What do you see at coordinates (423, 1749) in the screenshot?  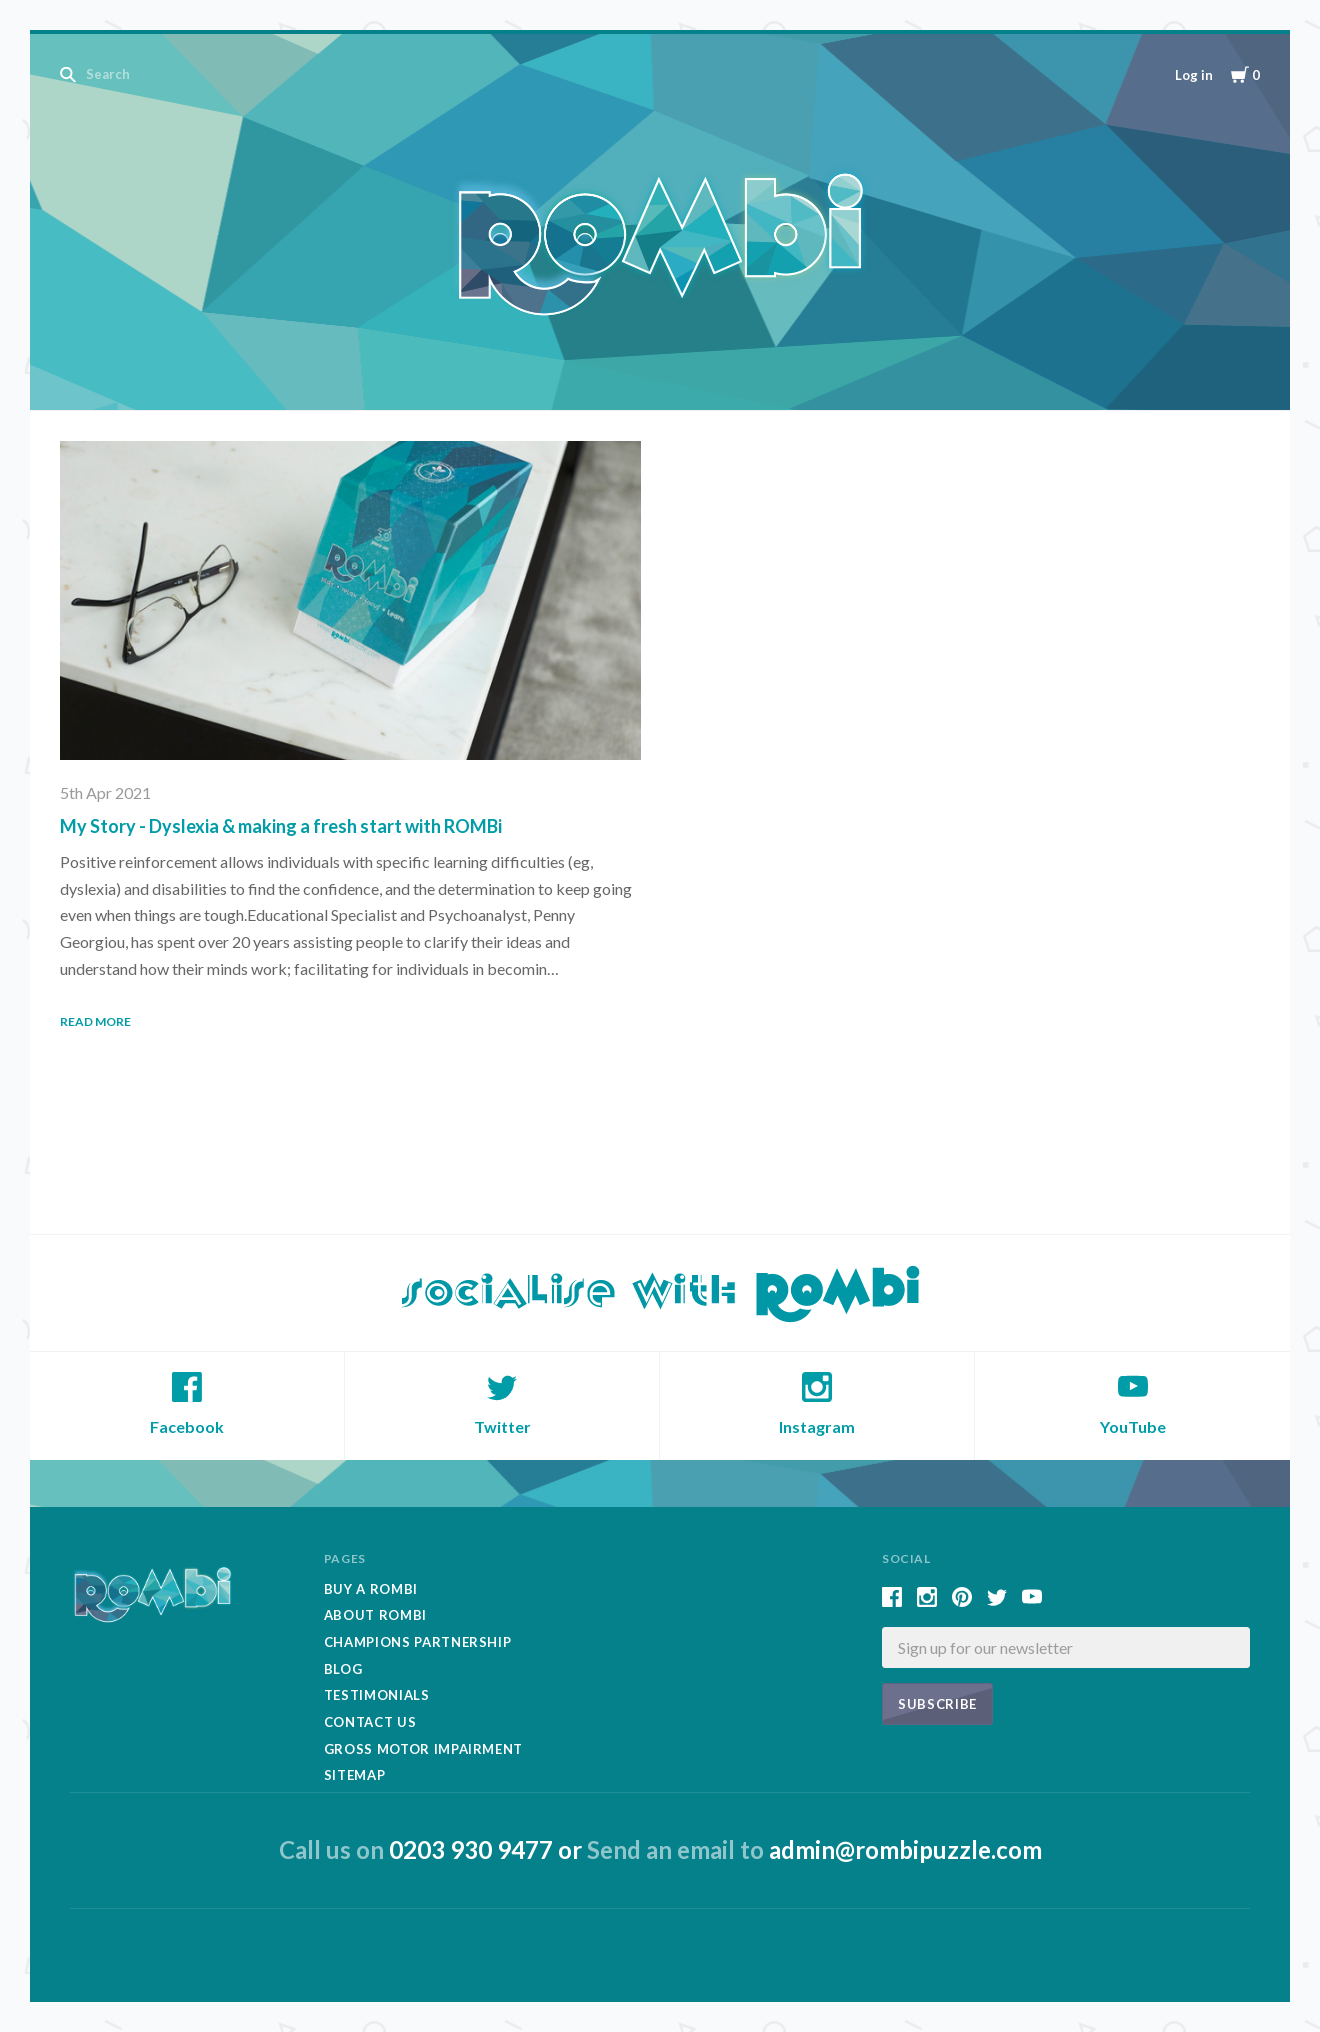 I see `Gross Motor Impairment` at bounding box center [423, 1749].